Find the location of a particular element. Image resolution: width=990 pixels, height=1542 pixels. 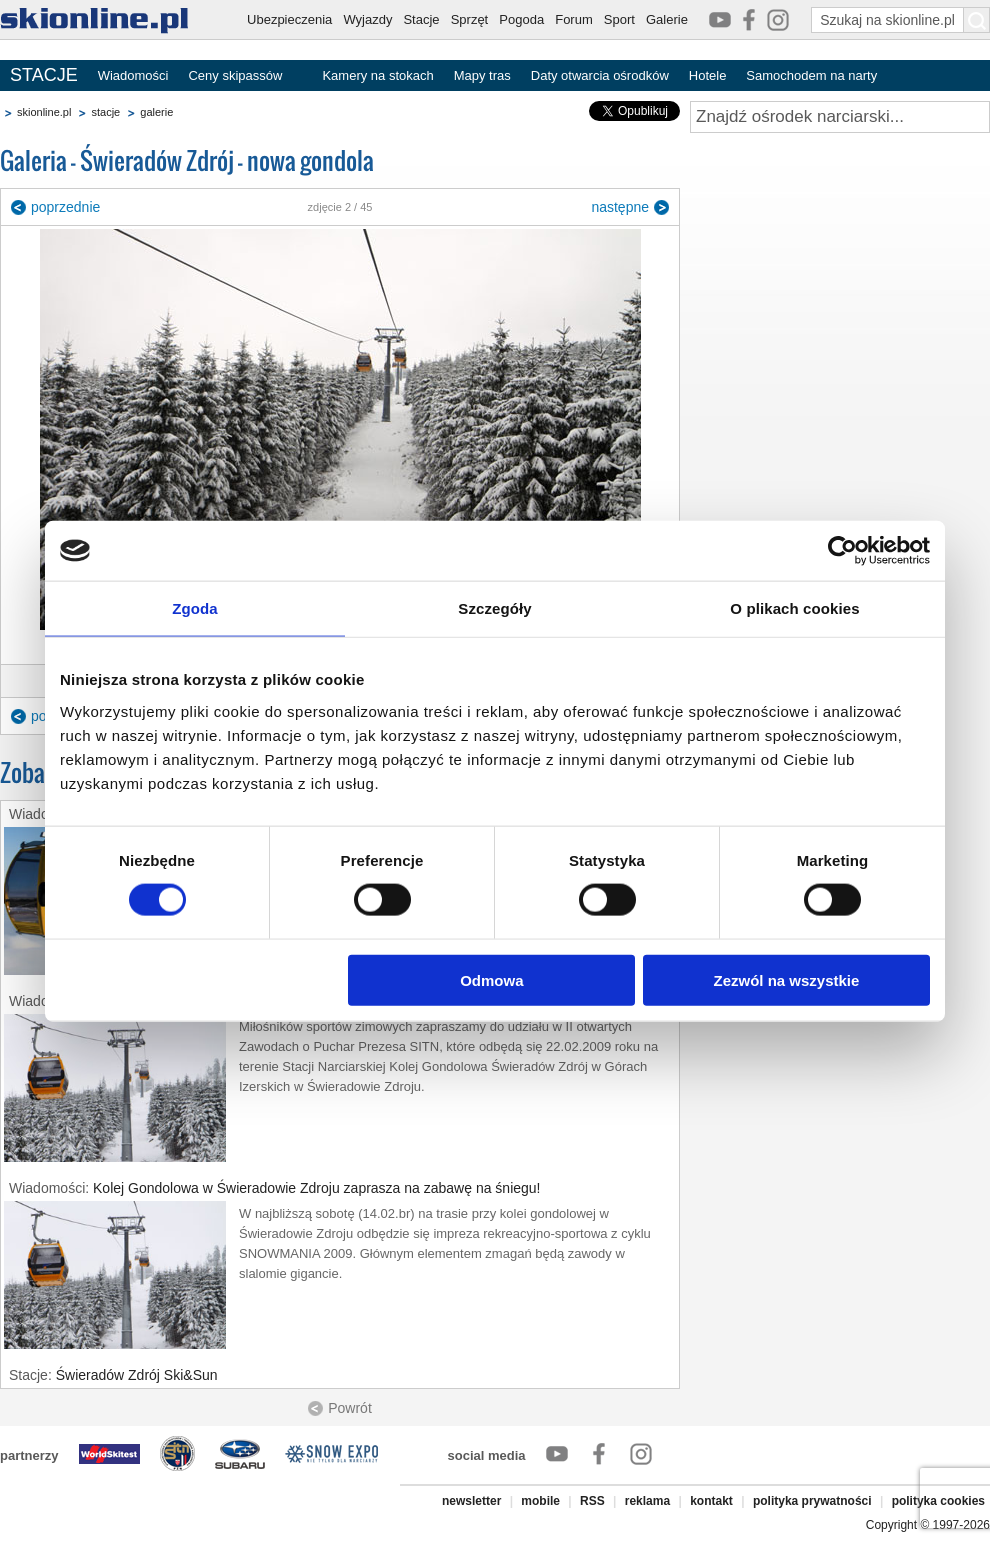

Sprzęt is located at coordinates (470, 19).